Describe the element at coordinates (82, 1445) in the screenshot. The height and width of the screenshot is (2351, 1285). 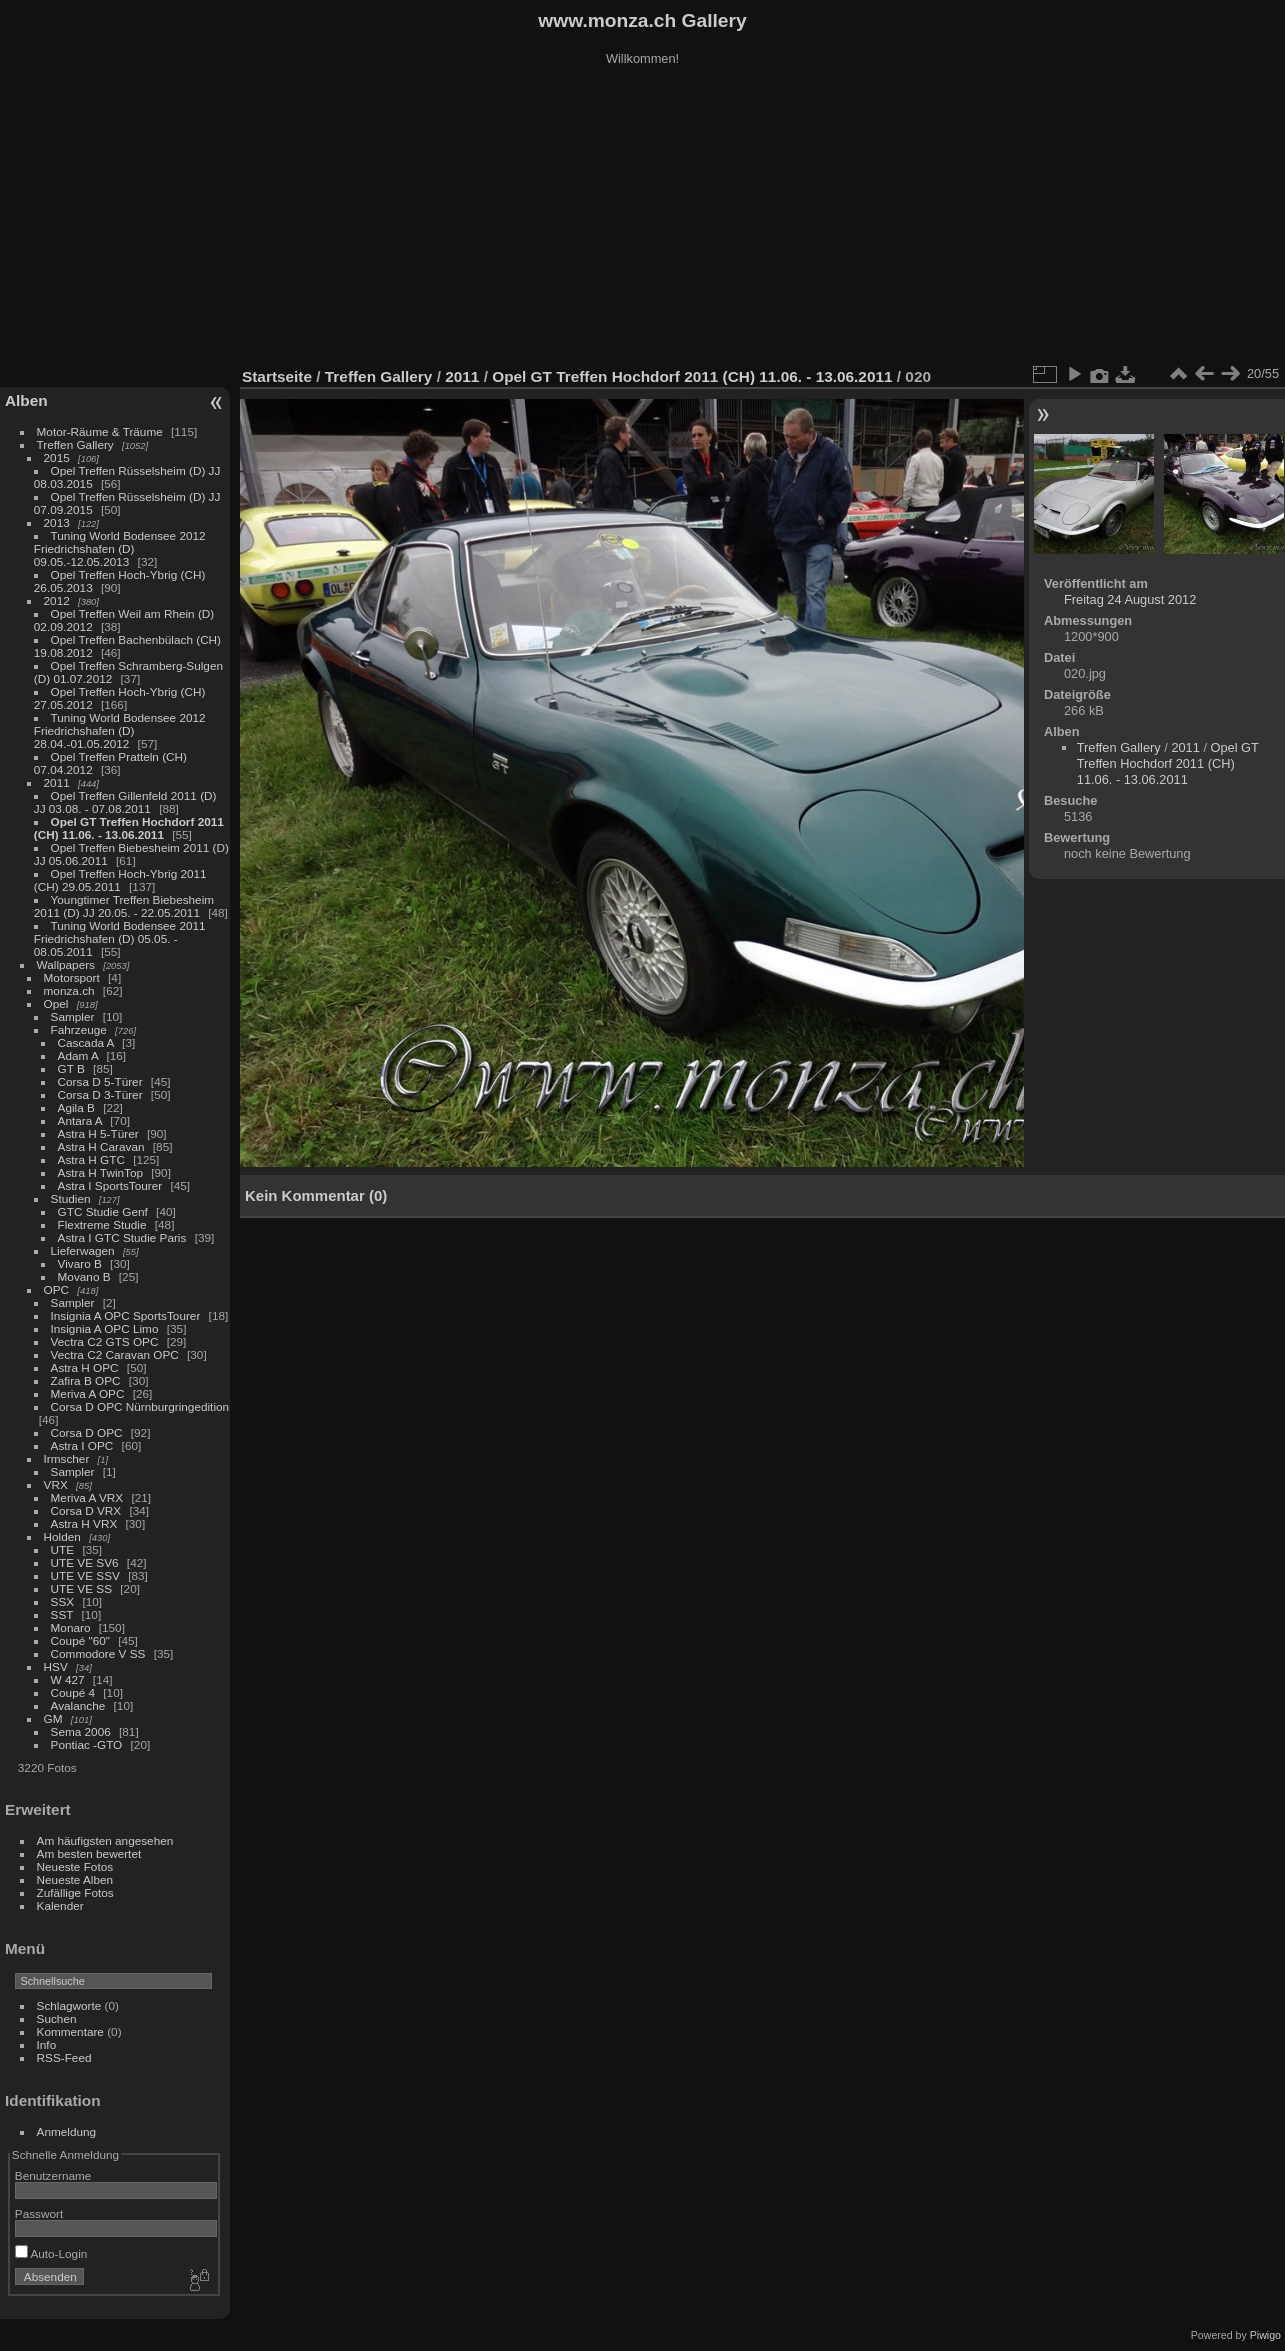
I see `Astra I OPC` at that location.